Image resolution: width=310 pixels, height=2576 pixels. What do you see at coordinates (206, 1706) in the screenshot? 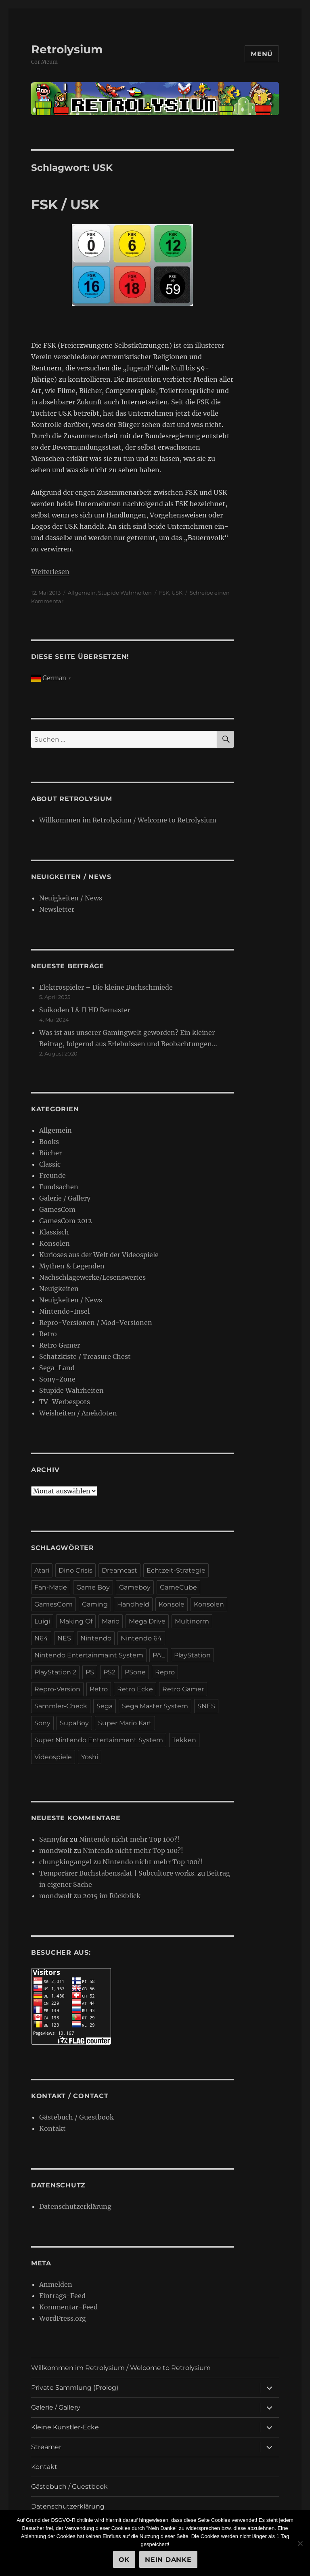
I see `SNES` at bounding box center [206, 1706].